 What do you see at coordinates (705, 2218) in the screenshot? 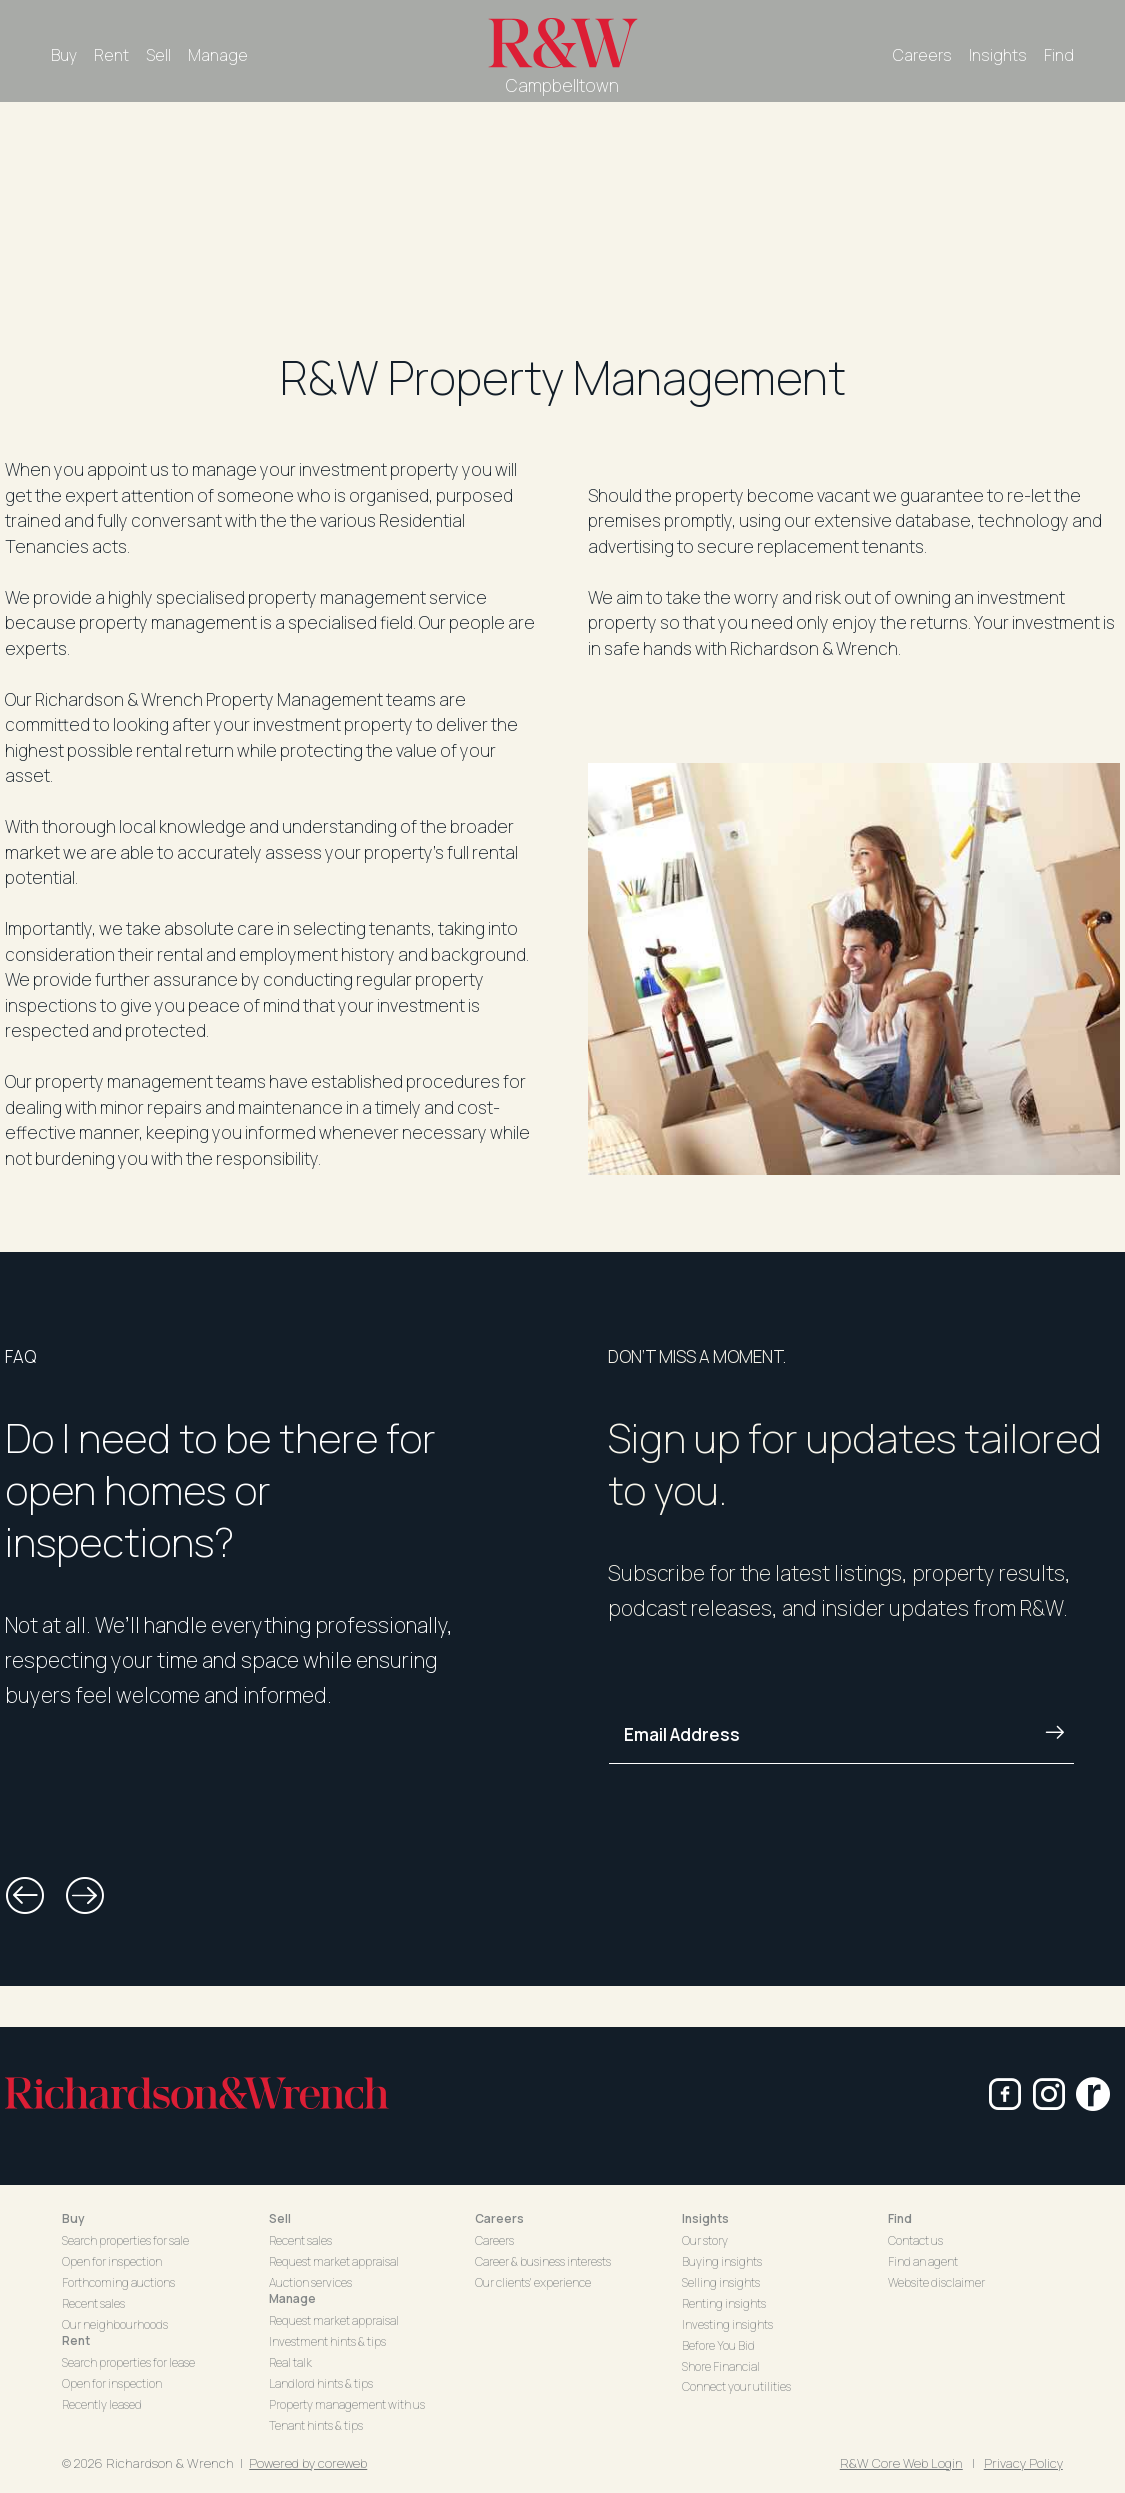
I see `Insights [button]` at bounding box center [705, 2218].